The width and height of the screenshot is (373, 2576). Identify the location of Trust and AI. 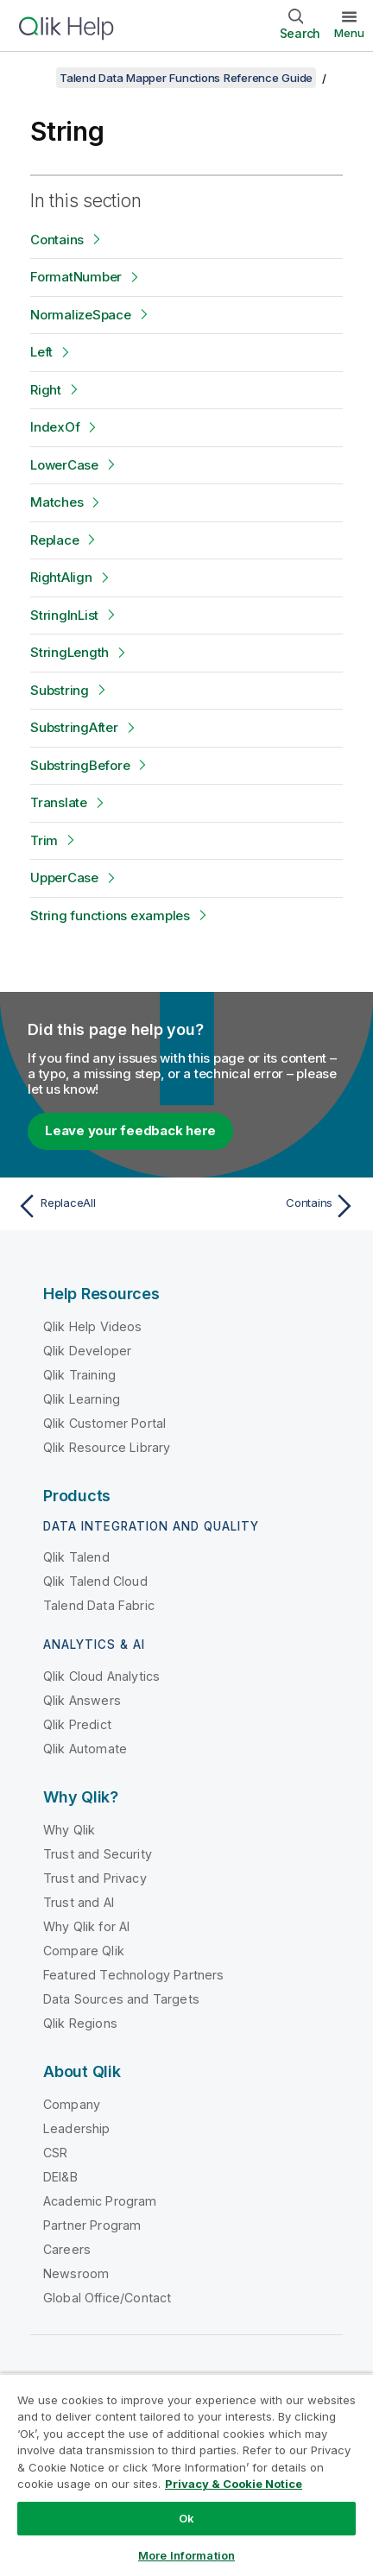
(78, 1902).